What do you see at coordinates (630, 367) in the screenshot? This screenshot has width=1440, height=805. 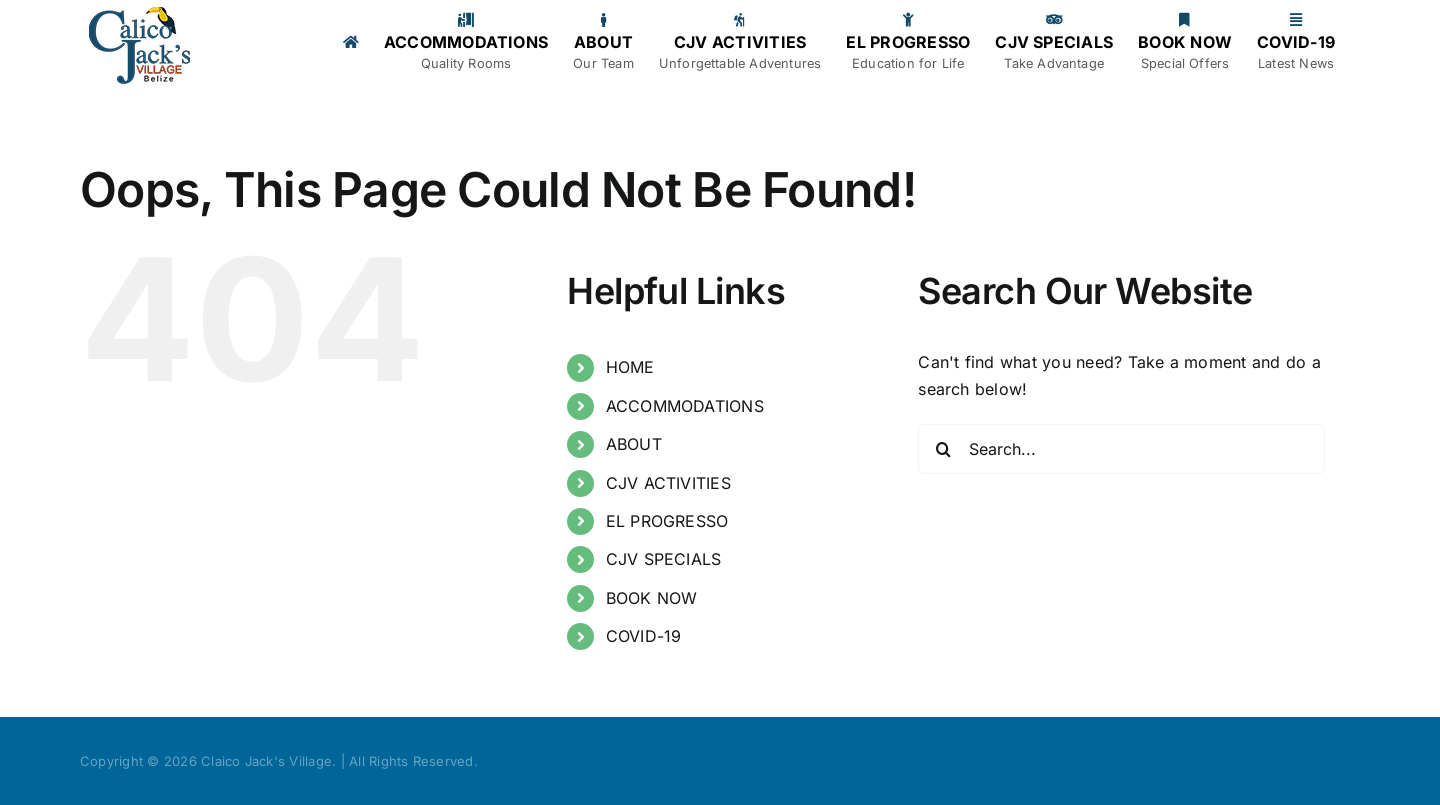 I see `HOME` at bounding box center [630, 367].